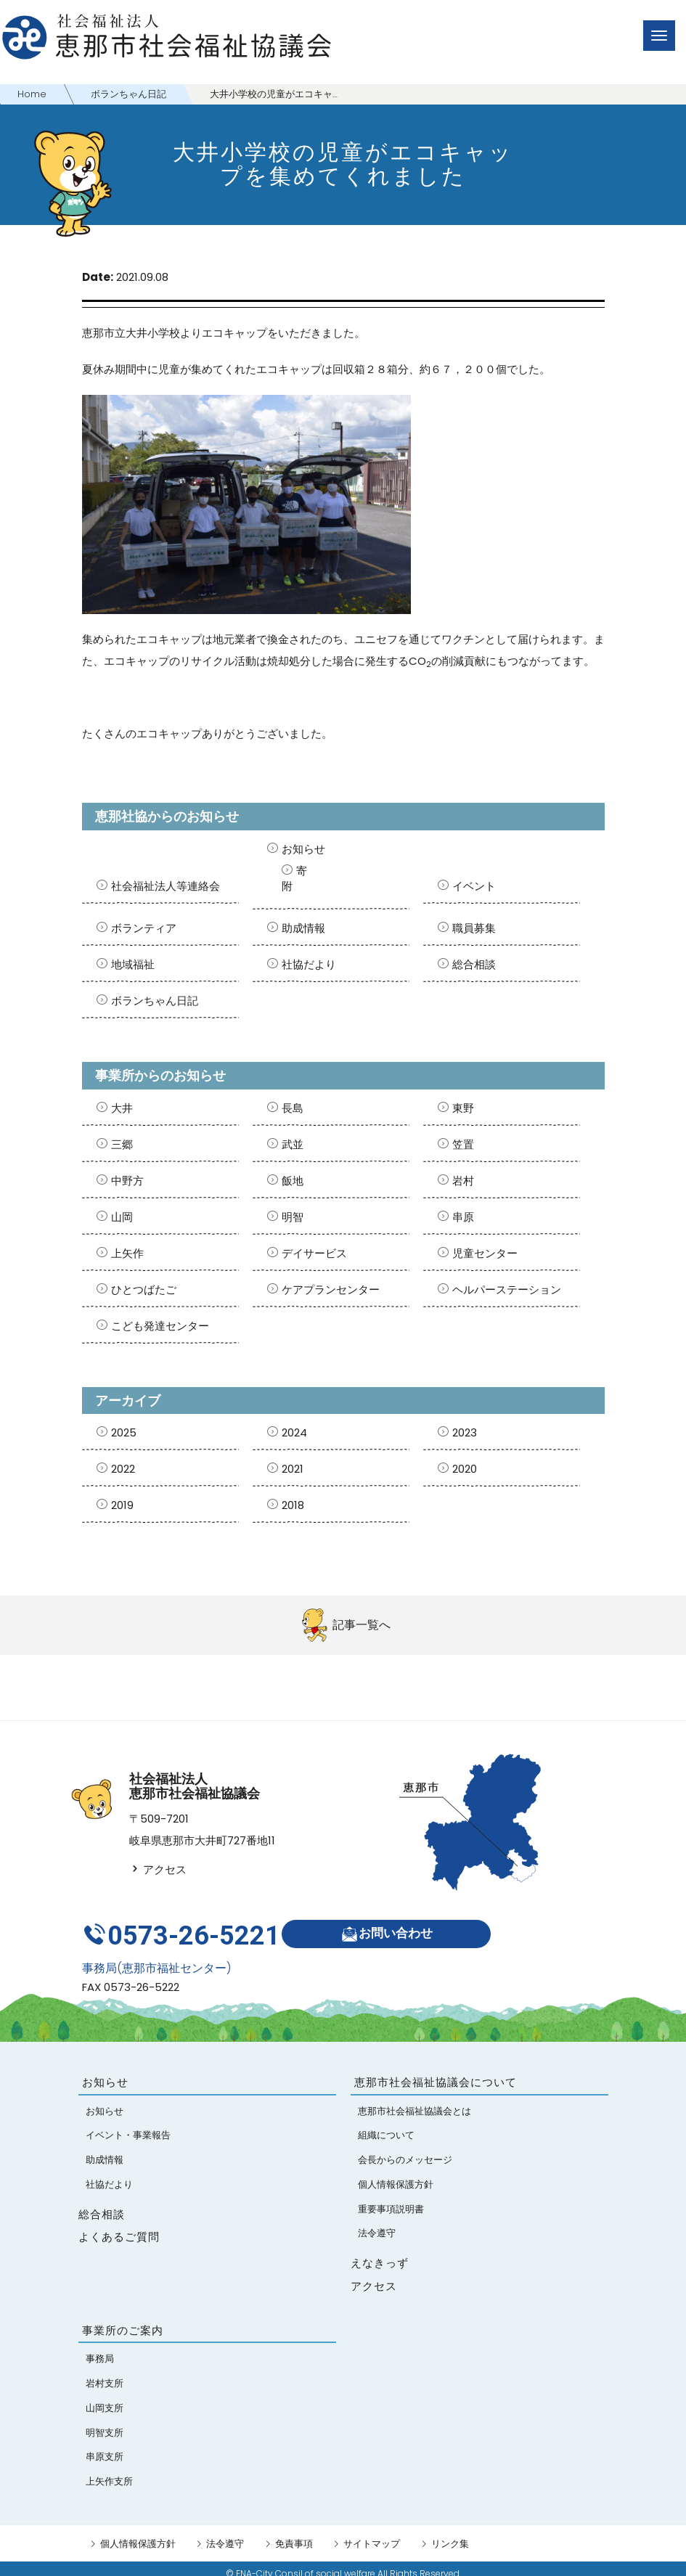 Image resolution: width=686 pixels, height=2576 pixels. What do you see at coordinates (165, 886) in the screenshot?
I see `社会福祉法人等連絡会` at bounding box center [165, 886].